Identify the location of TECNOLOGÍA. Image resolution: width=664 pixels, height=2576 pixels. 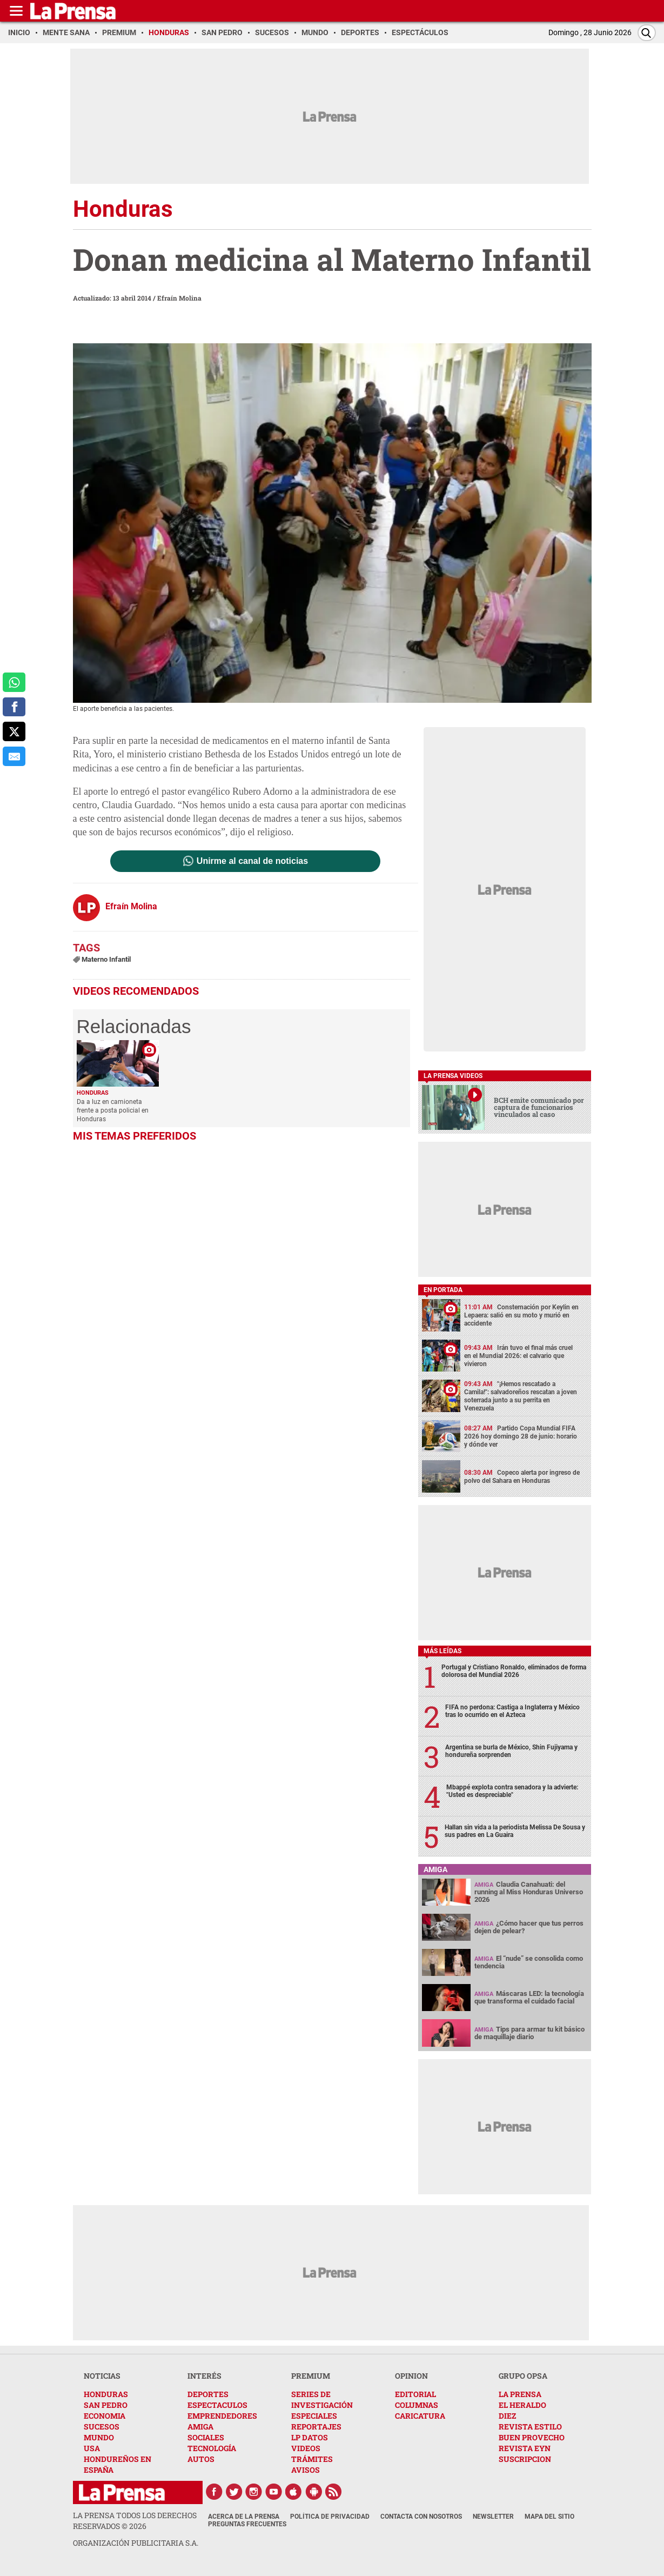
(211, 2448).